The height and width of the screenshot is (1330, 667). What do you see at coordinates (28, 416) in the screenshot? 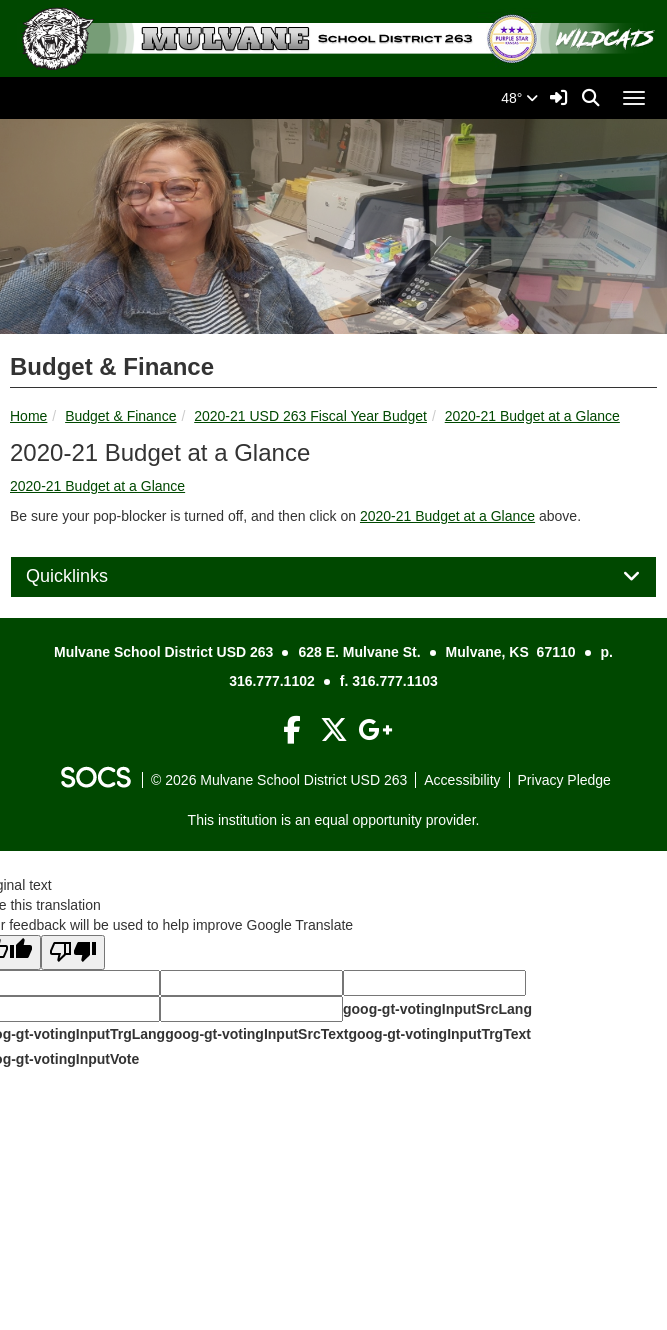
I see `Home` at bounding box center [28, 416].